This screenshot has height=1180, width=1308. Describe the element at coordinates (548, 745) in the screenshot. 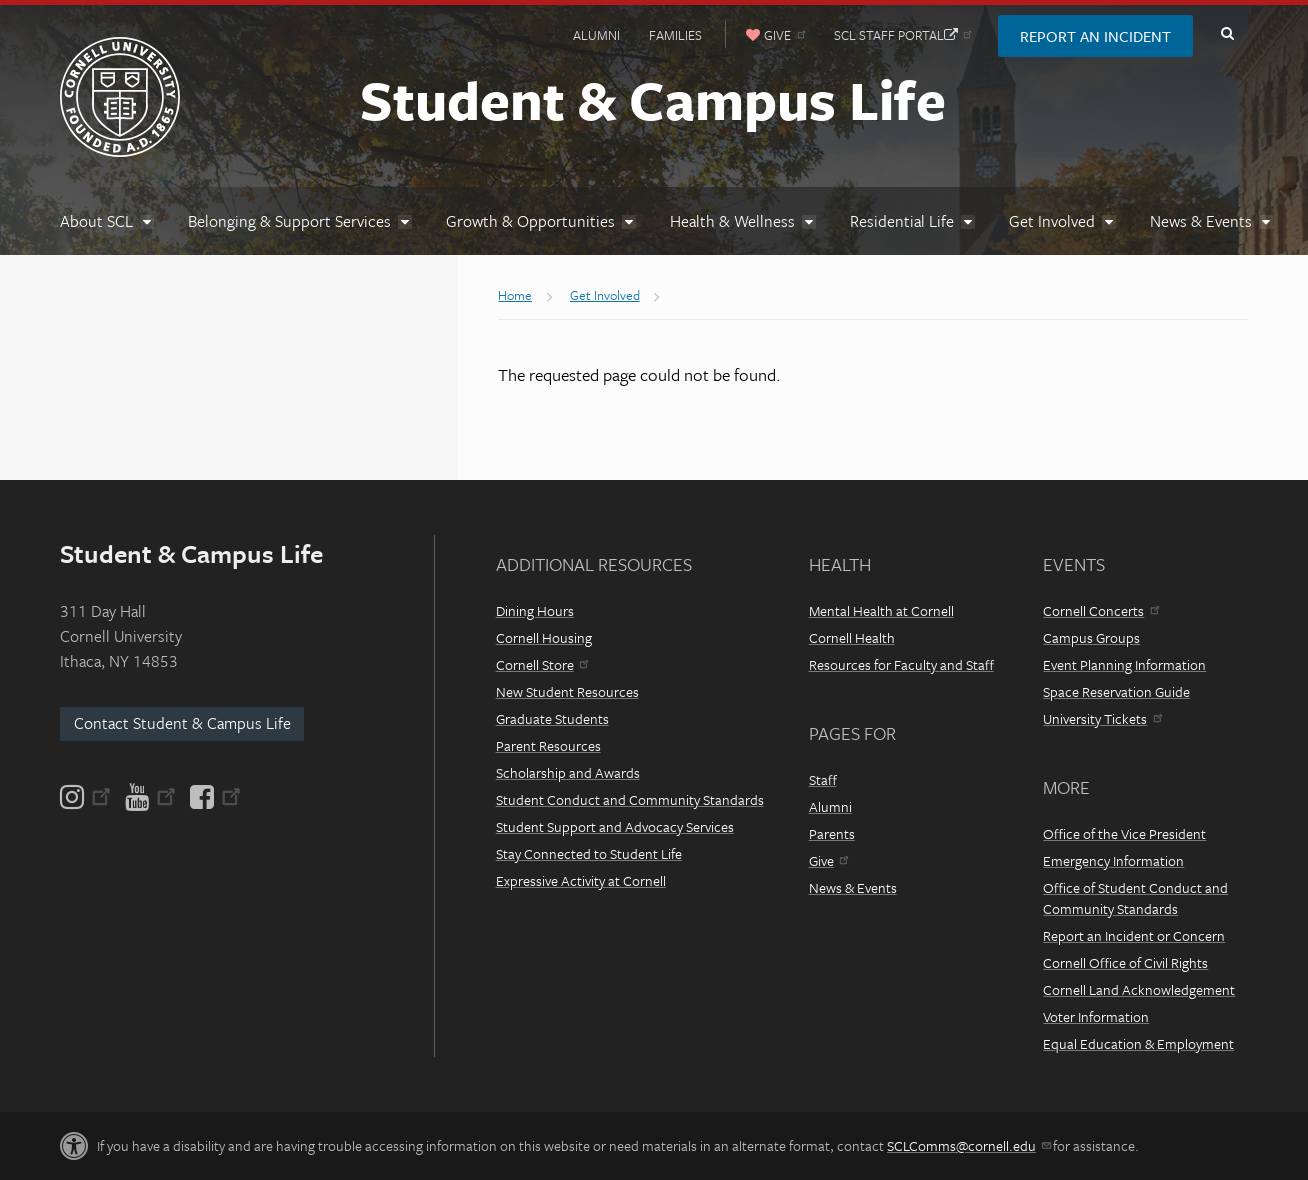

I see `Parent Resources` at that location.